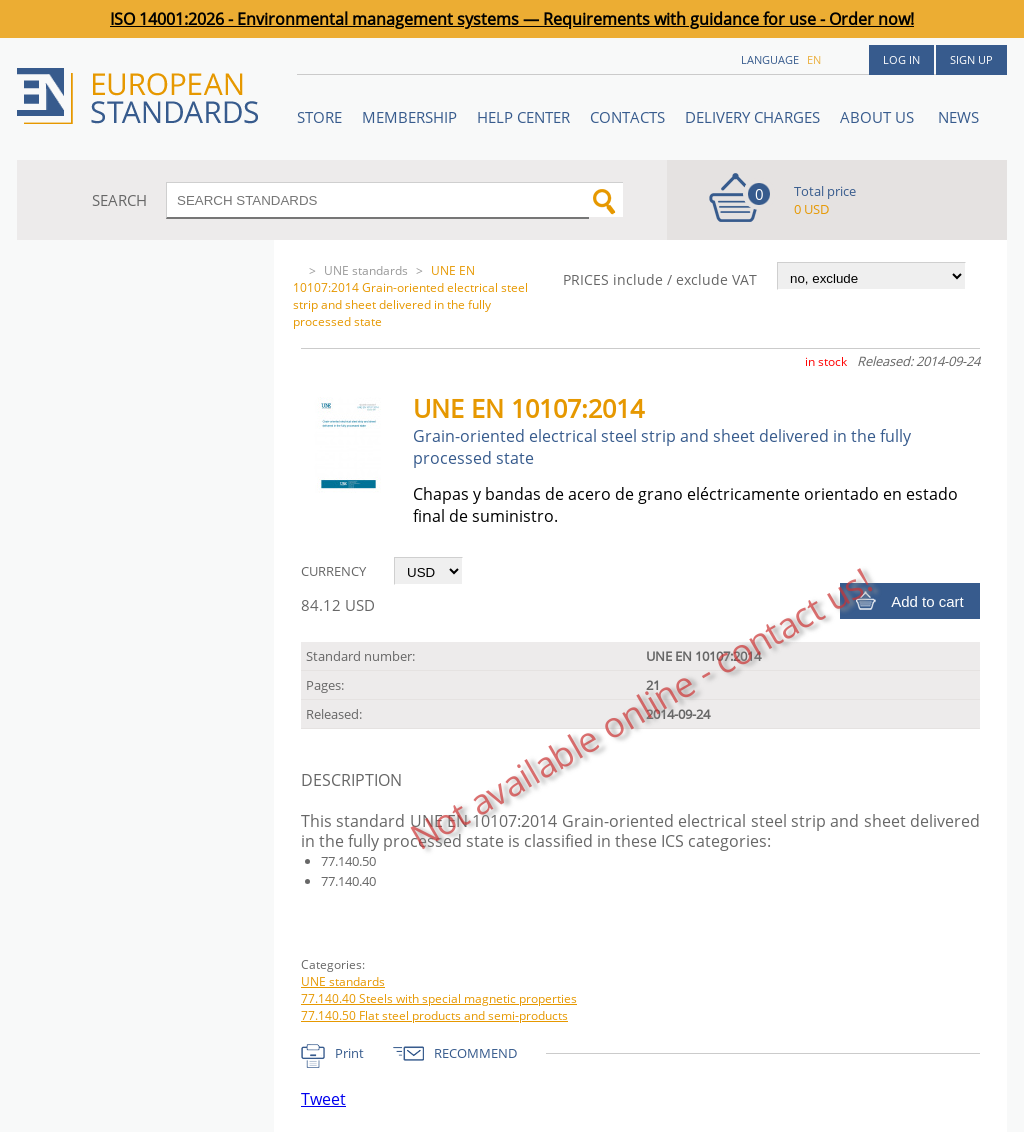  What do you see at coordinates (323, 1099) in the screenshot?
I see `Tweet` at bounding box center [323, 1099].